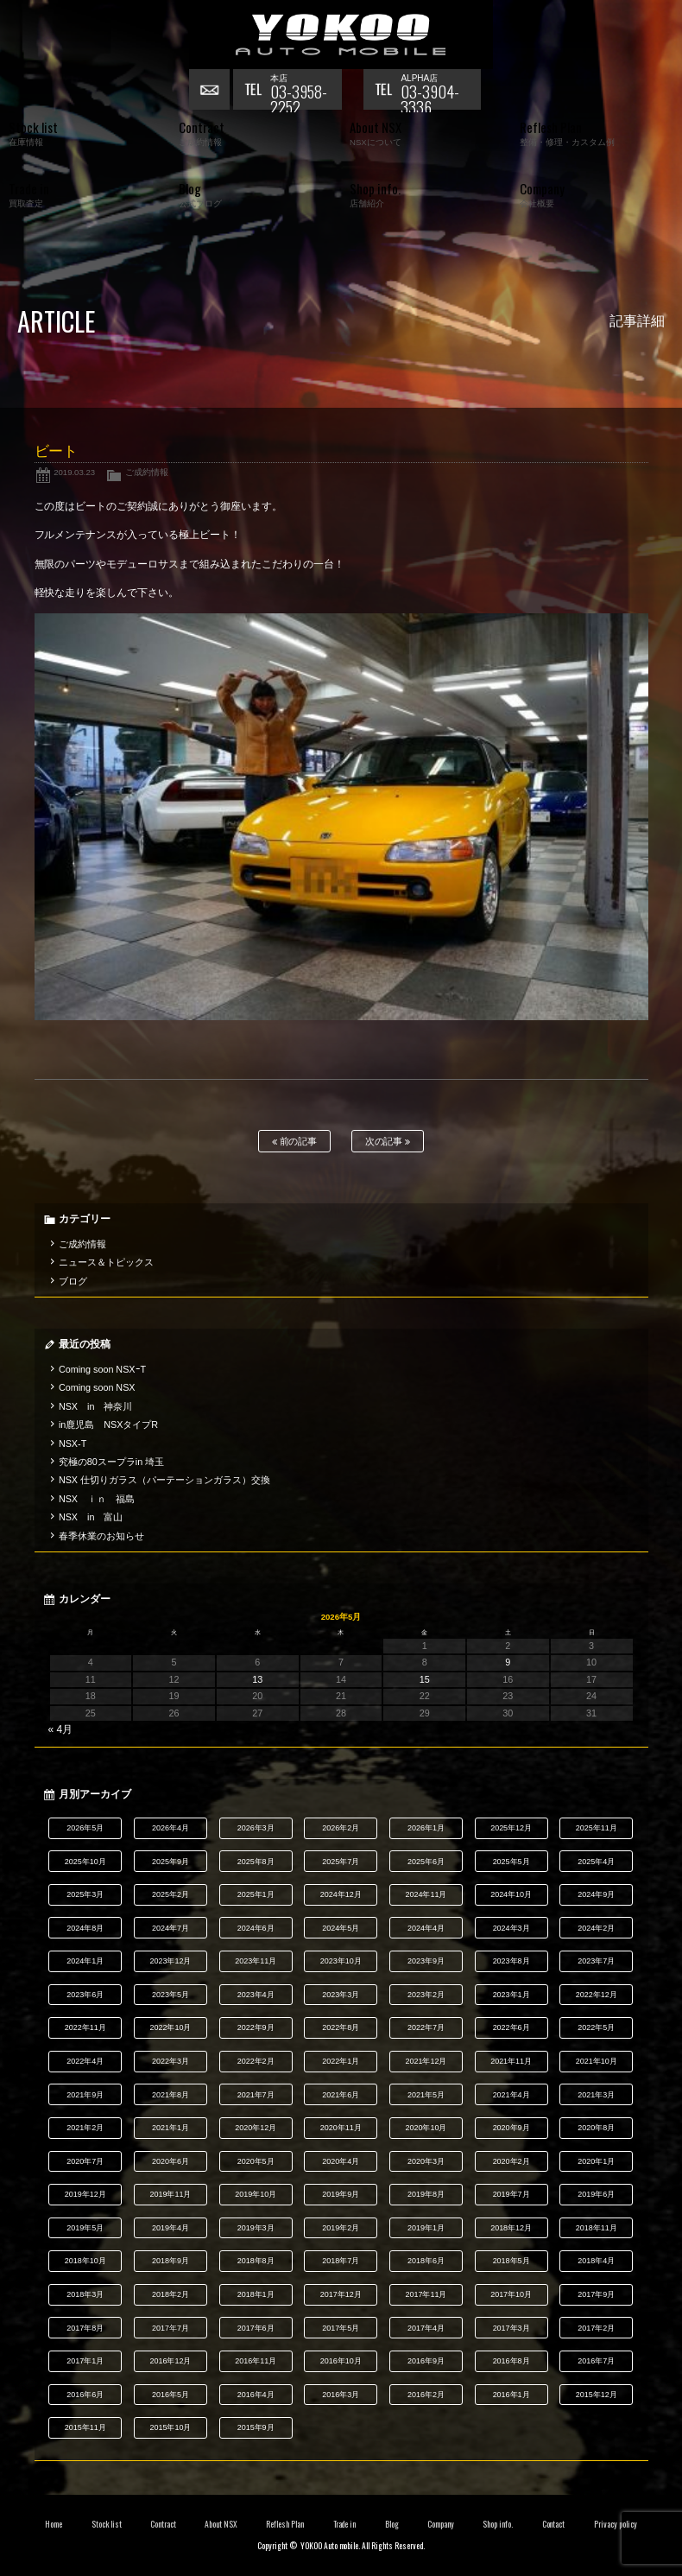 This screenshot has width=682, height=2576. I want to click on 2019年1月, so click(426, 2228).